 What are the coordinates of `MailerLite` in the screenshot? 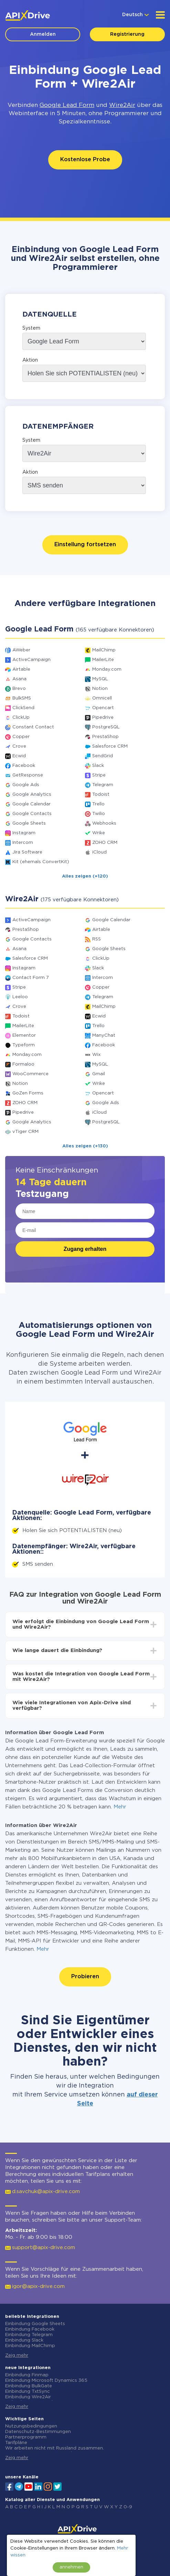 It's located at (103, 660).